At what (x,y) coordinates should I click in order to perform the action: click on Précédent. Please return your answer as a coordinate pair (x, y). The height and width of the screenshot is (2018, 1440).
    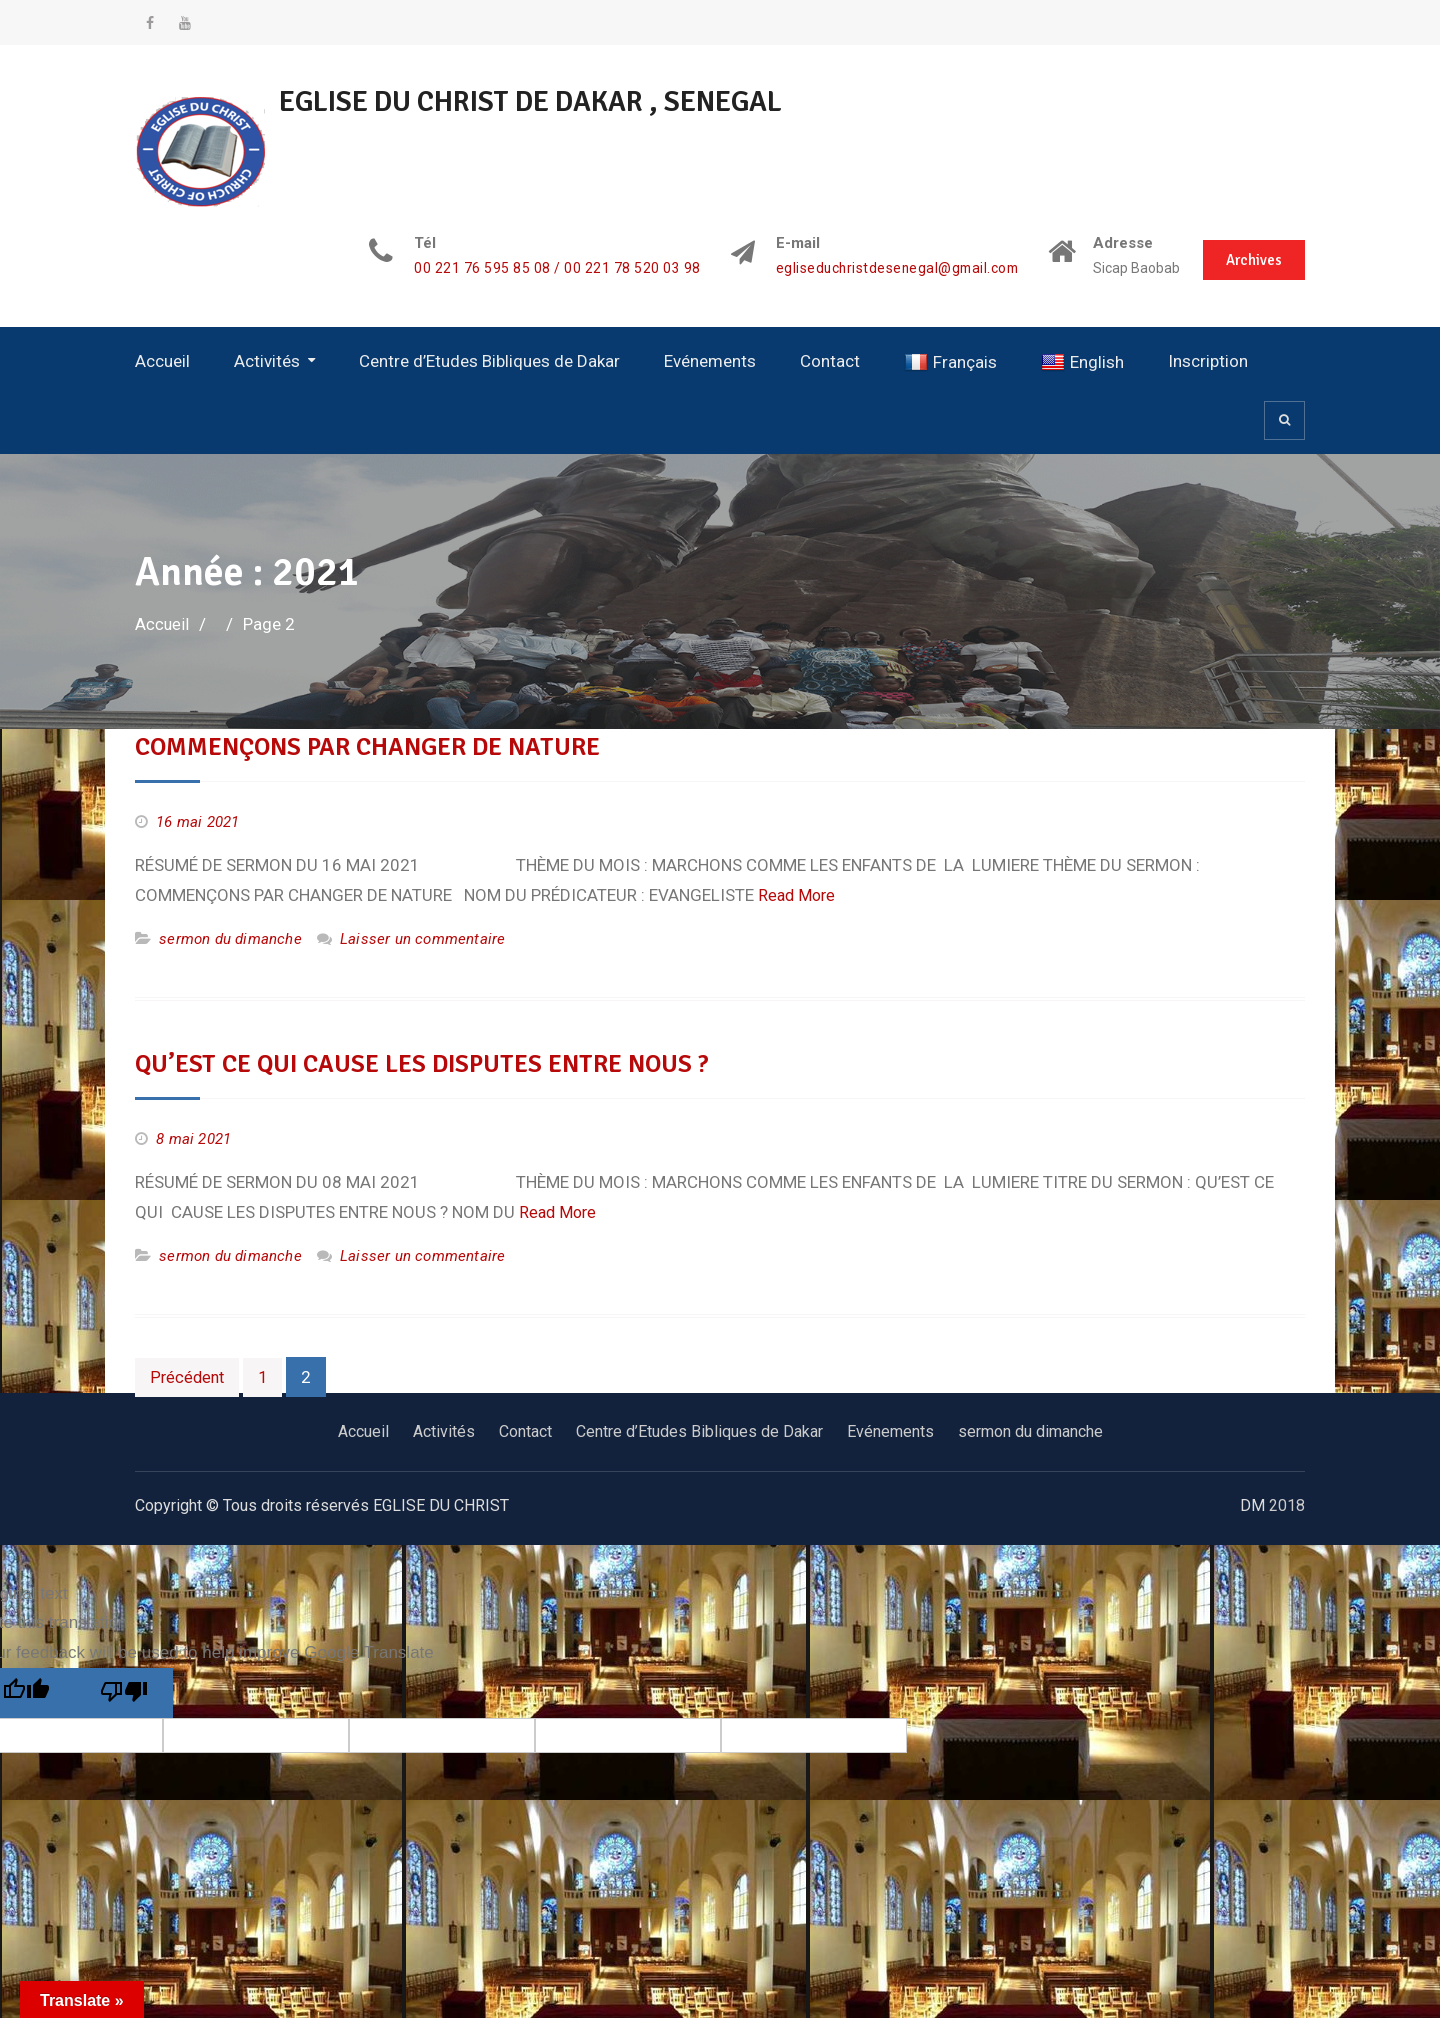
    Looking at the image, I should click on (188, 1376).